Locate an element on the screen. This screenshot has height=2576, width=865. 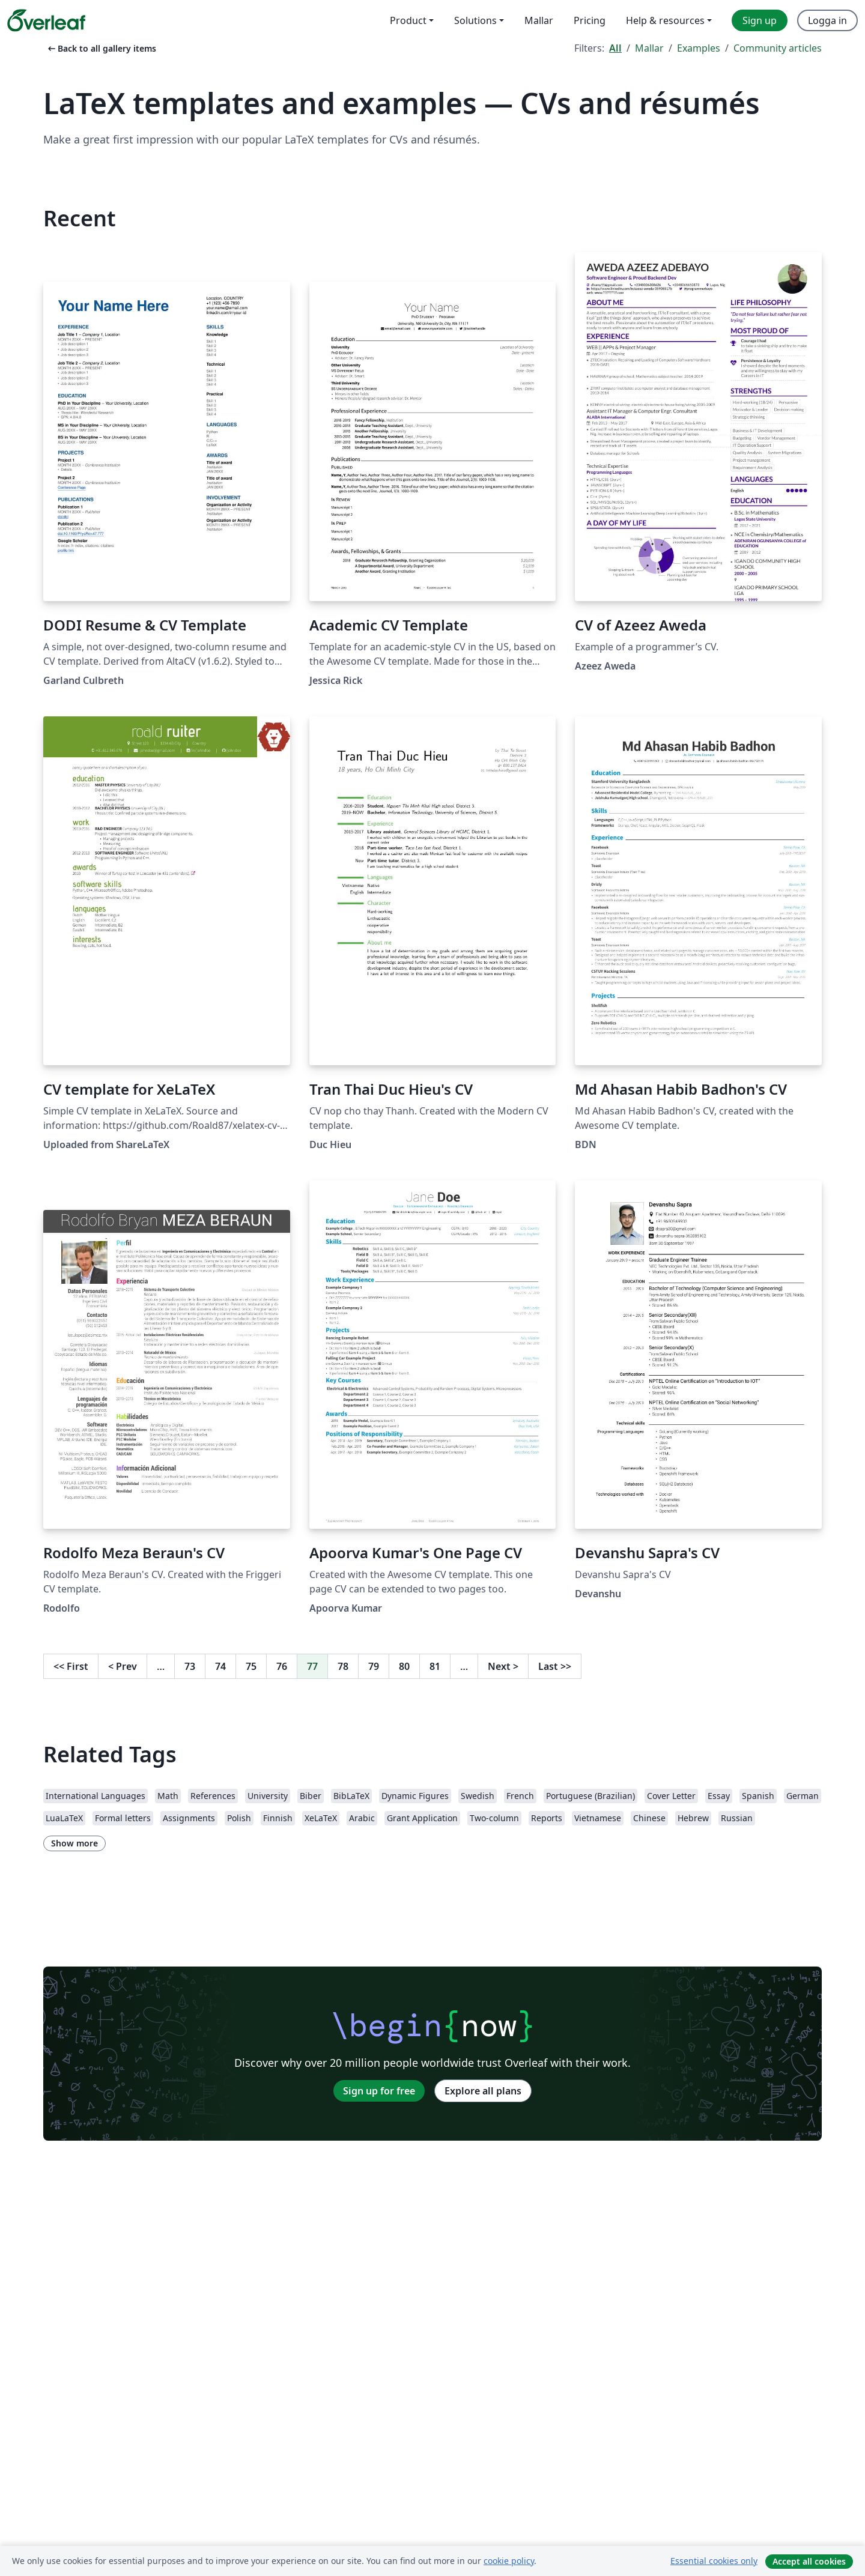
Last [Go to last page] is located at coordinates (554, 1666).